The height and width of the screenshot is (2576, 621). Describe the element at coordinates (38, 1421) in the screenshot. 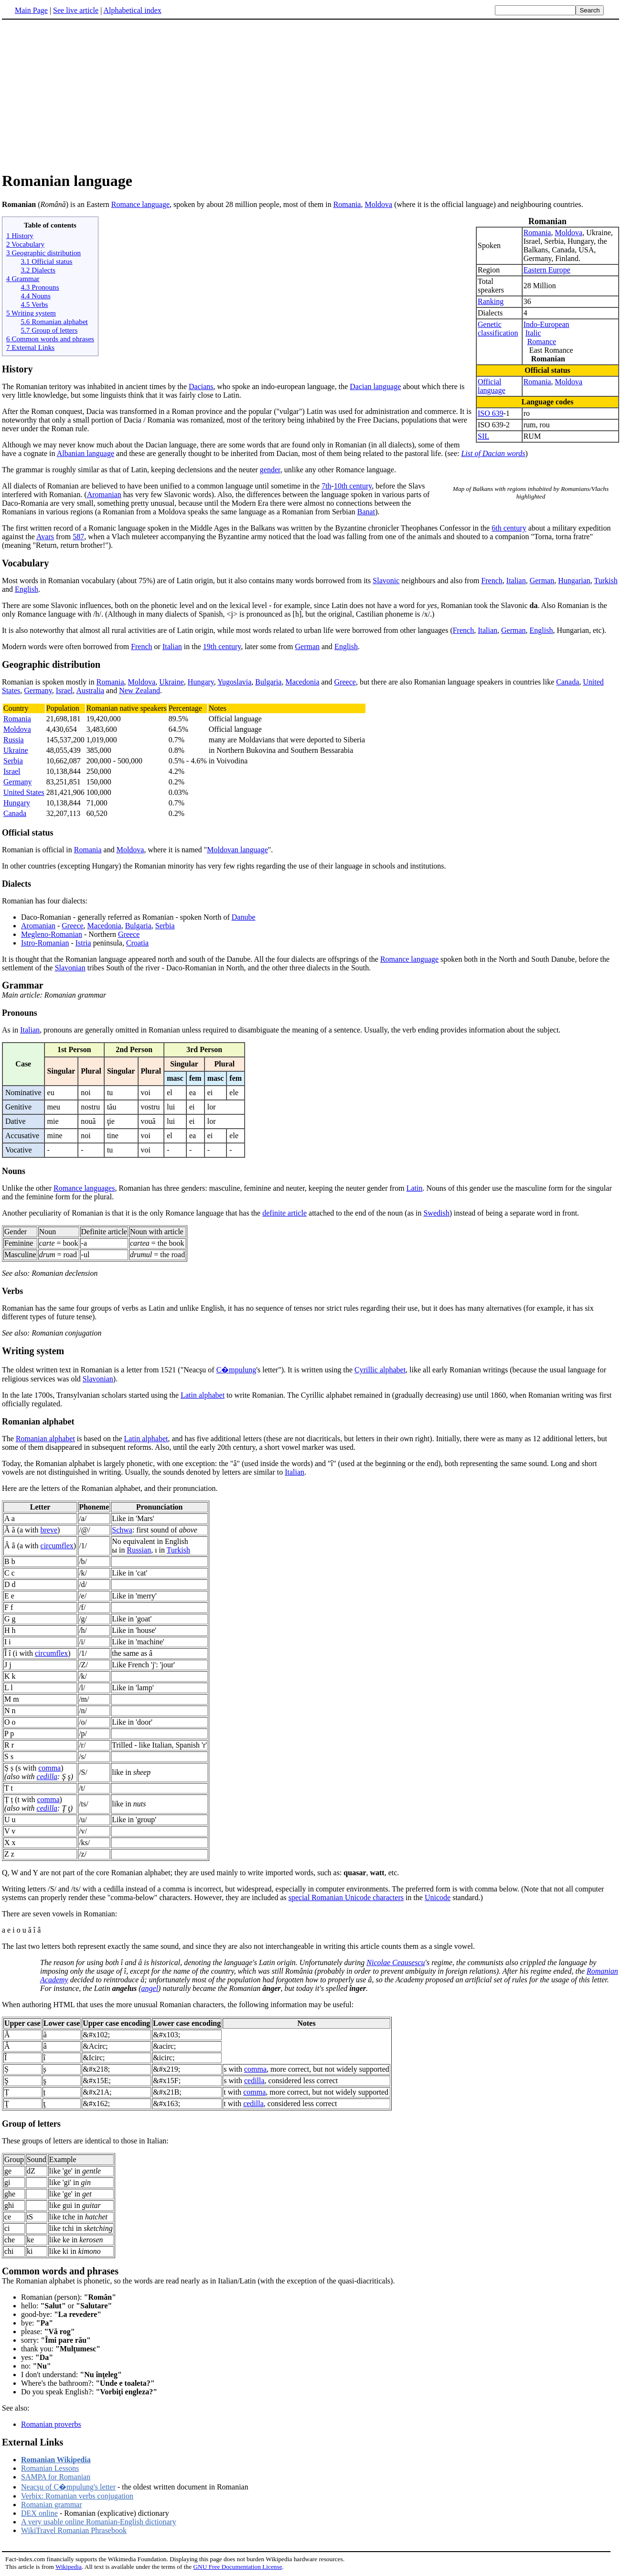

I see `Romanian alphabet` at that location.